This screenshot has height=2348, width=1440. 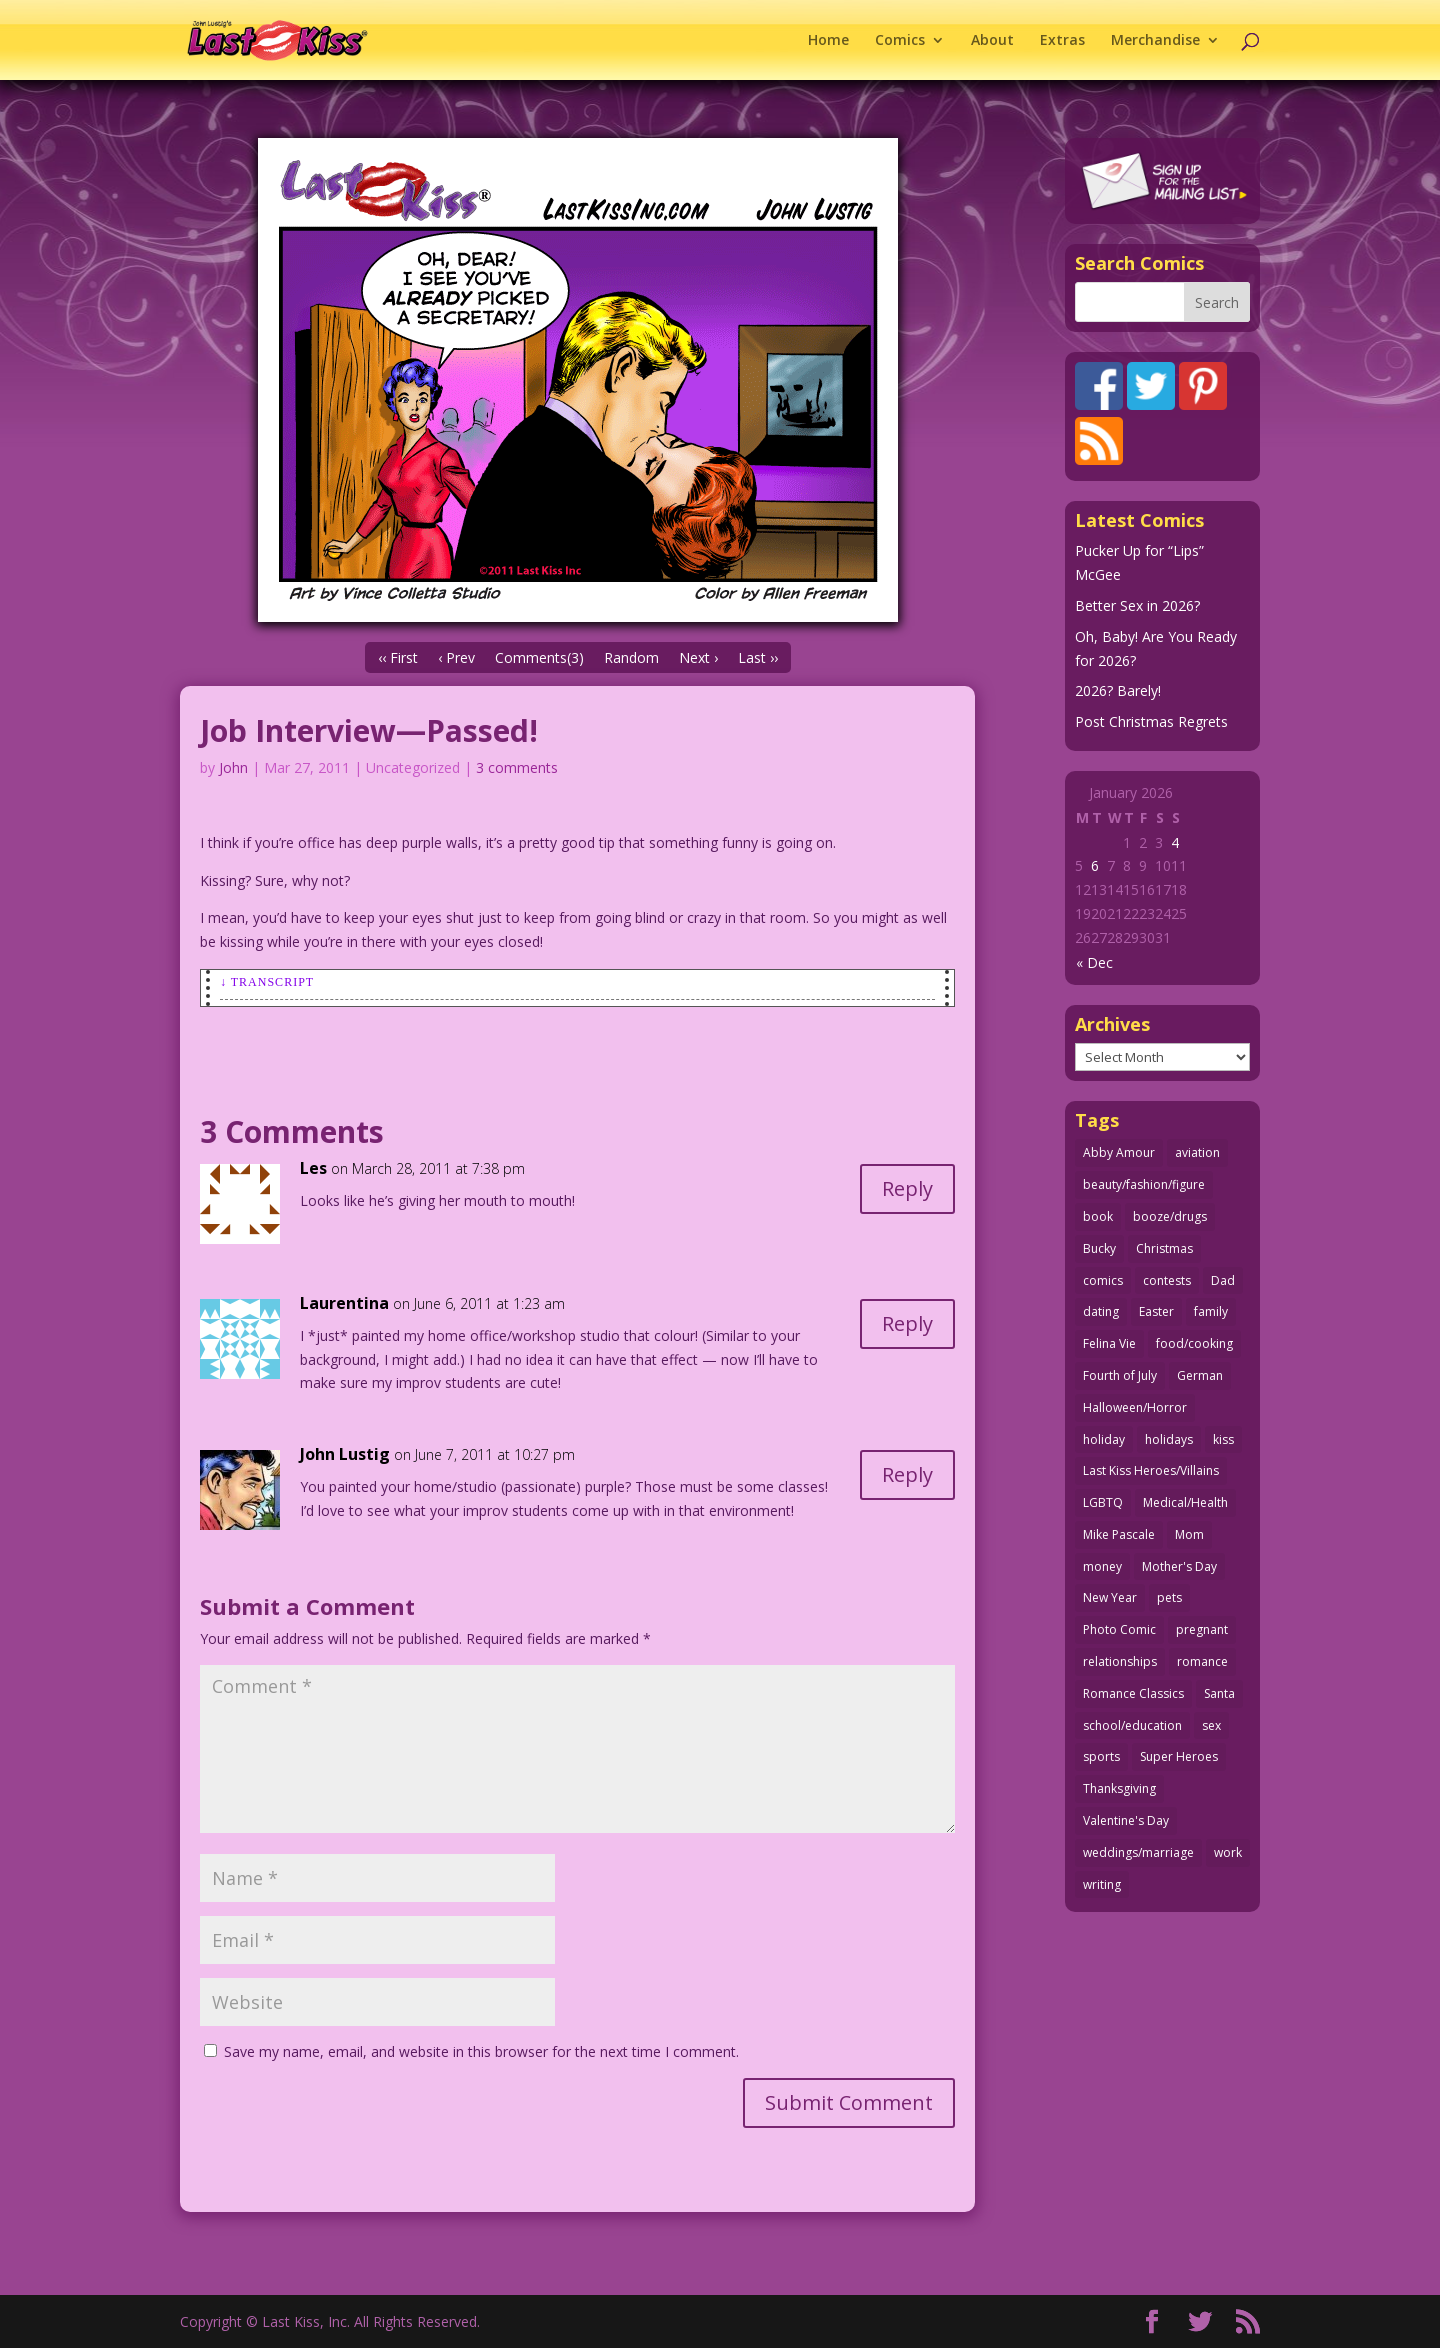 What do you see at coordinates (1138, 1852) in the screenshot?
I see `weddings/marriage [weddings/marriage (140 items)]` at bounding box center [1138, 1852].